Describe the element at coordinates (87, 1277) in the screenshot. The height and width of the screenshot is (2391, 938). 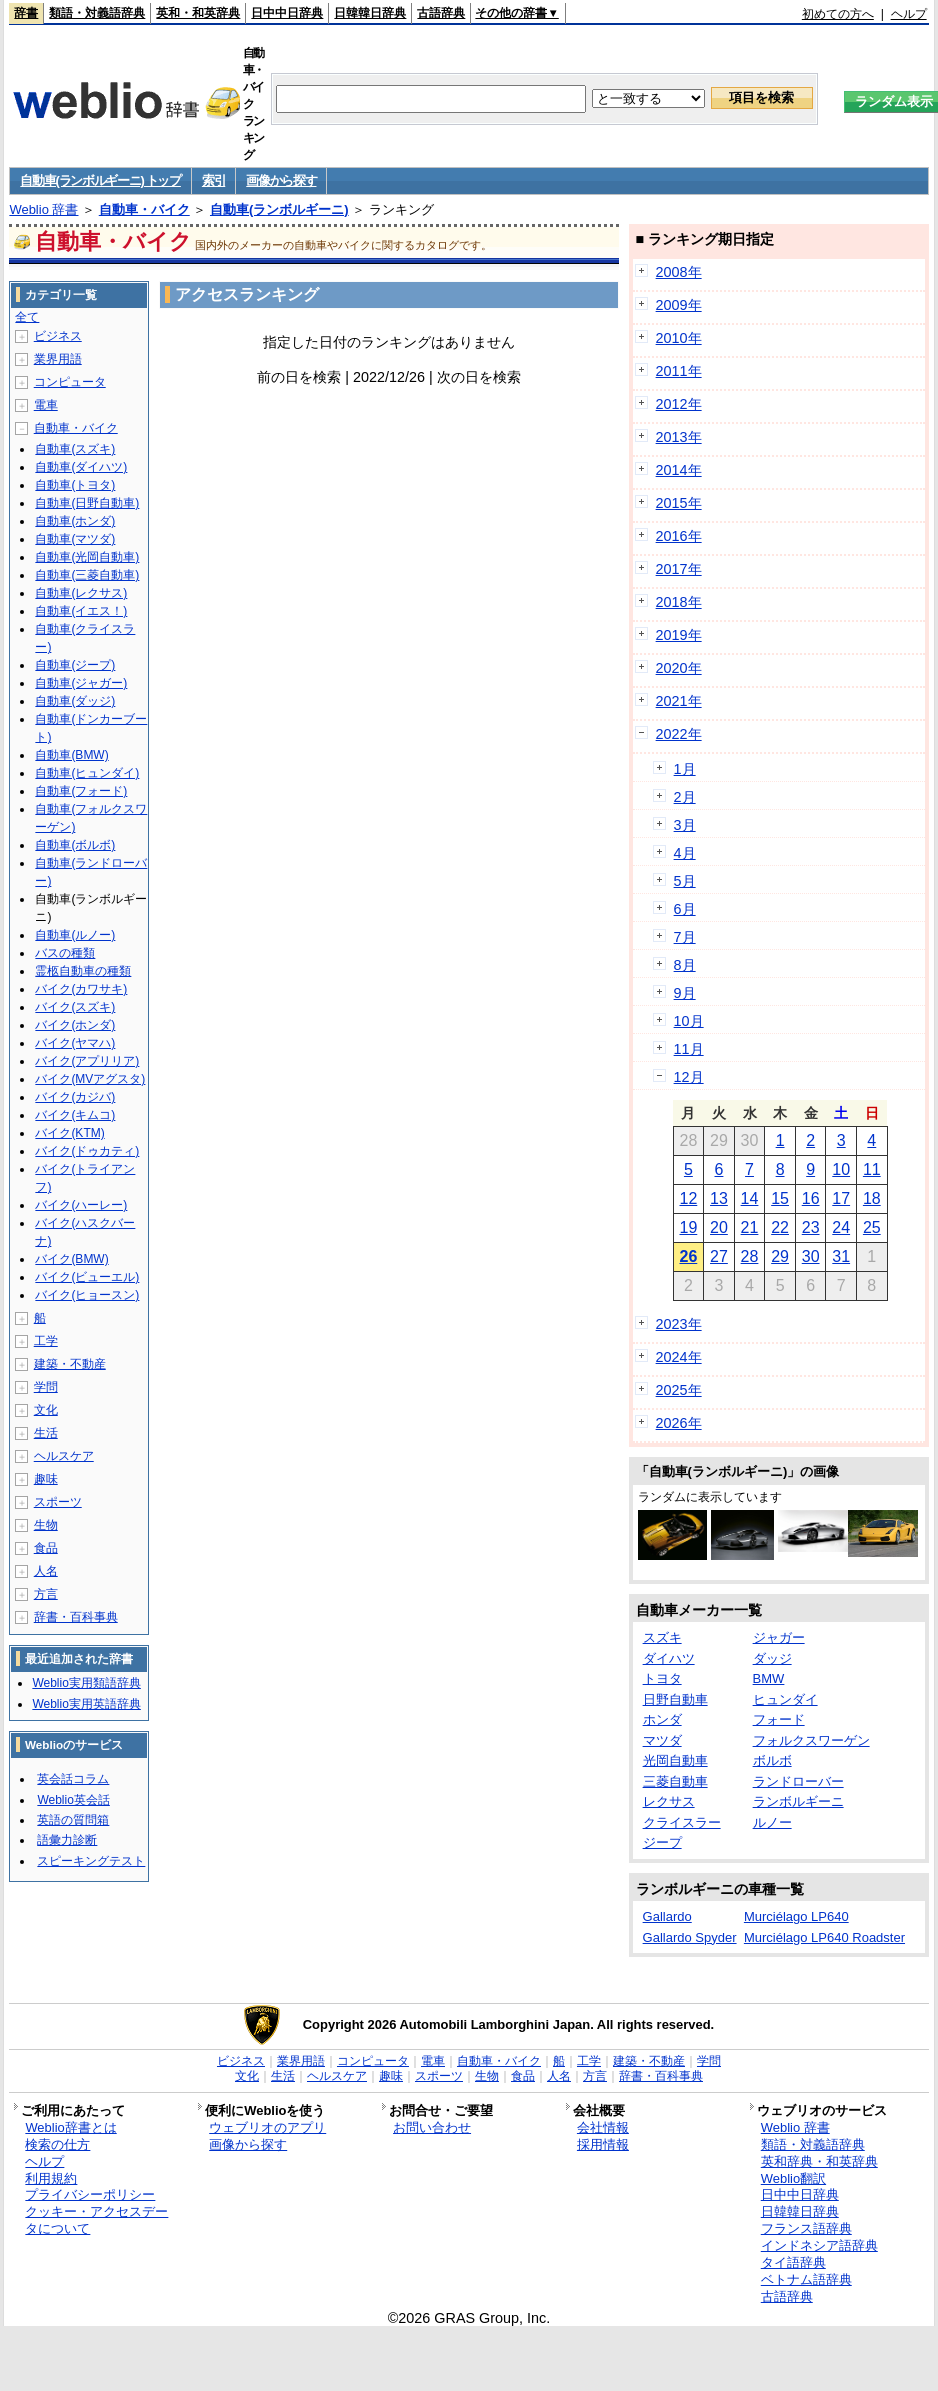
I see `バイク(ビューエル)` at that location.